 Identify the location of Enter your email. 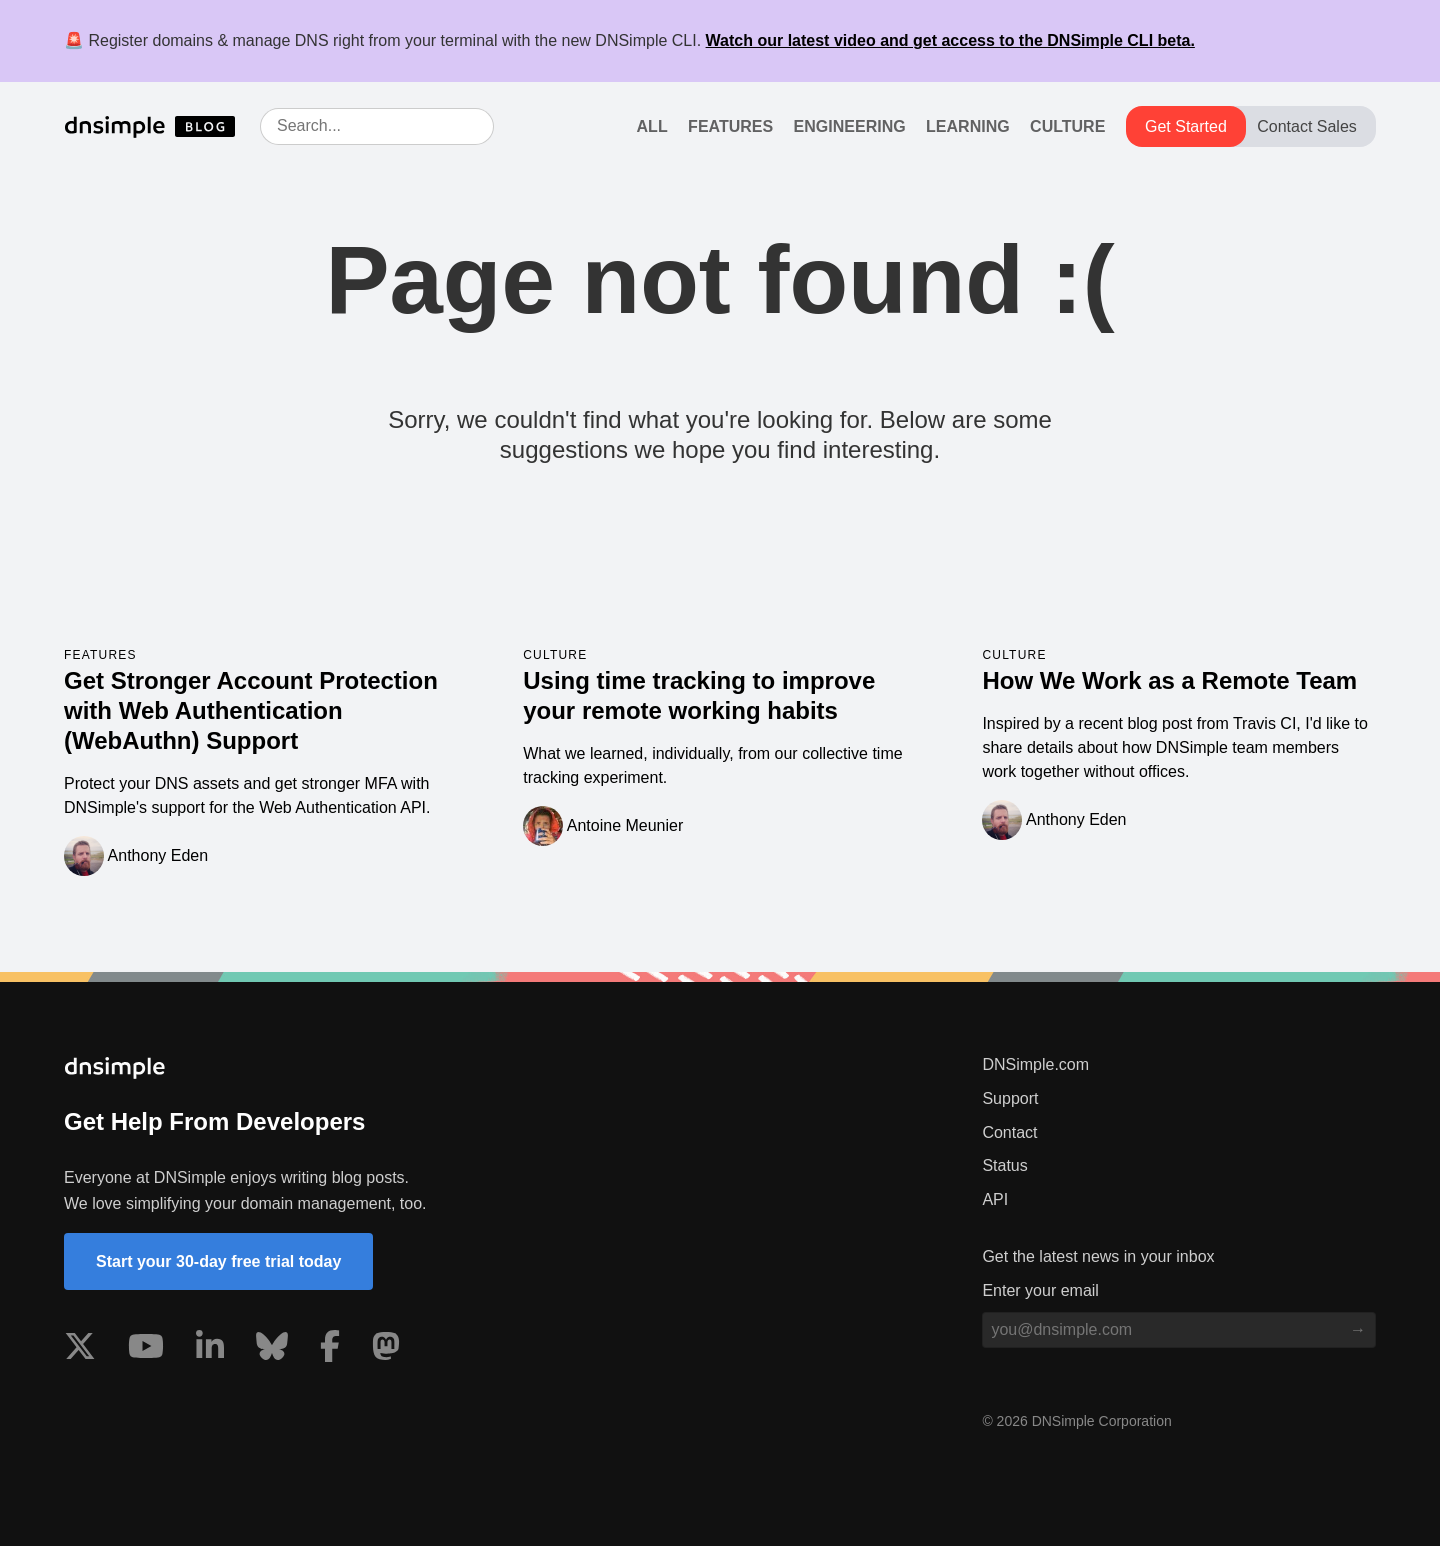
(1040, 1290).